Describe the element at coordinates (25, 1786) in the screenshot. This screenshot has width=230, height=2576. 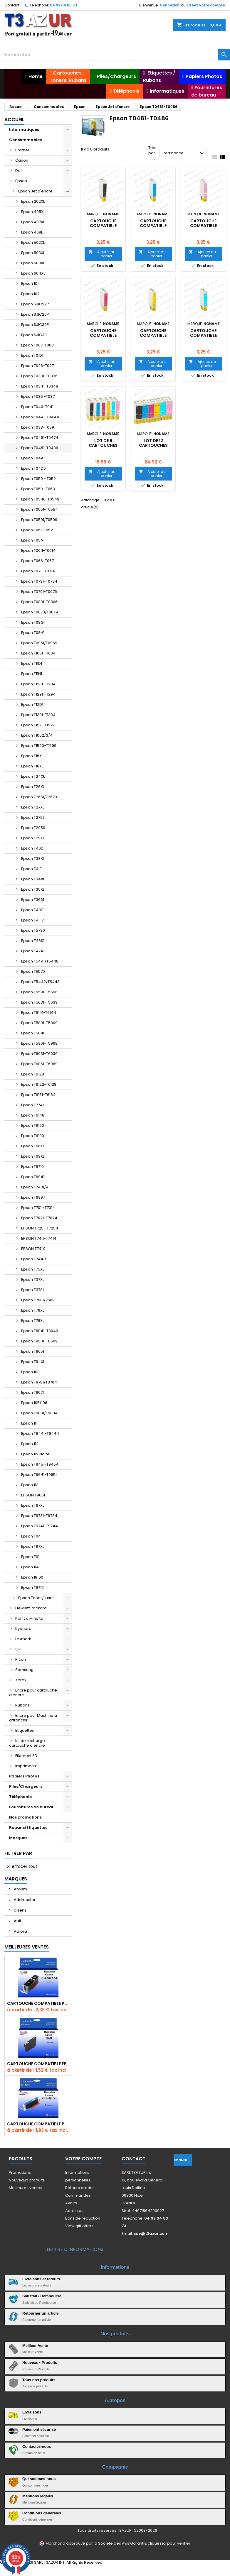
I see `Piles/Chargeurs` at that location.